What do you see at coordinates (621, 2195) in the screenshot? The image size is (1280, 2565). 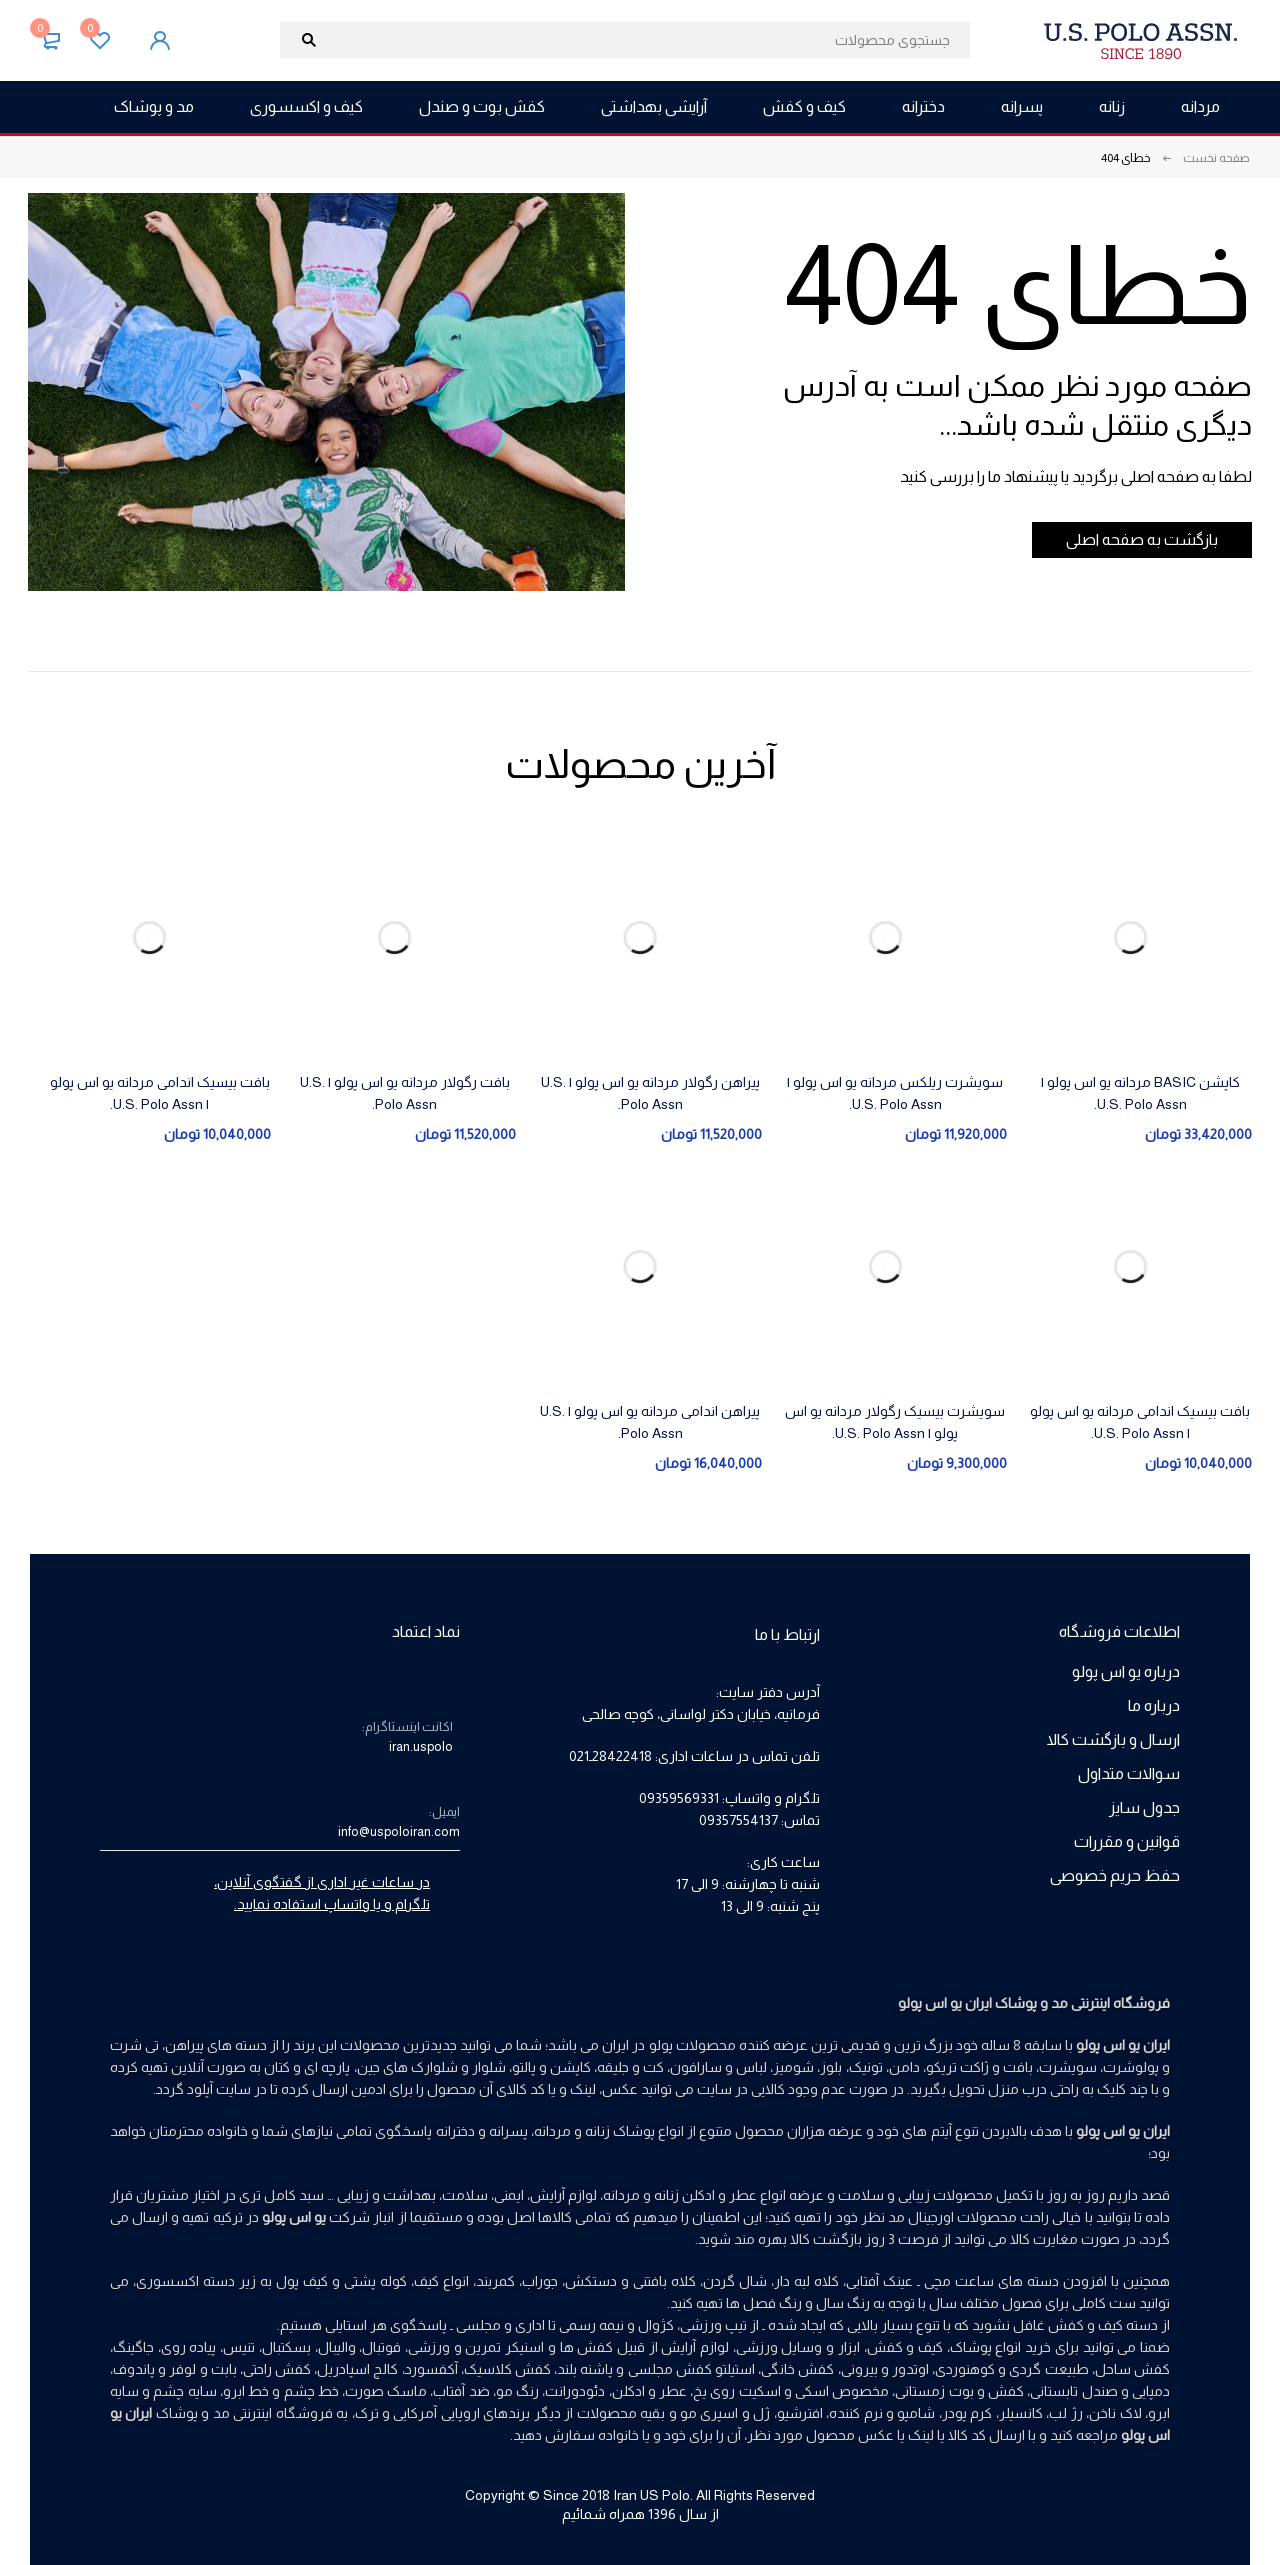 I see `مردانه` at bounding box center [621, 2195].